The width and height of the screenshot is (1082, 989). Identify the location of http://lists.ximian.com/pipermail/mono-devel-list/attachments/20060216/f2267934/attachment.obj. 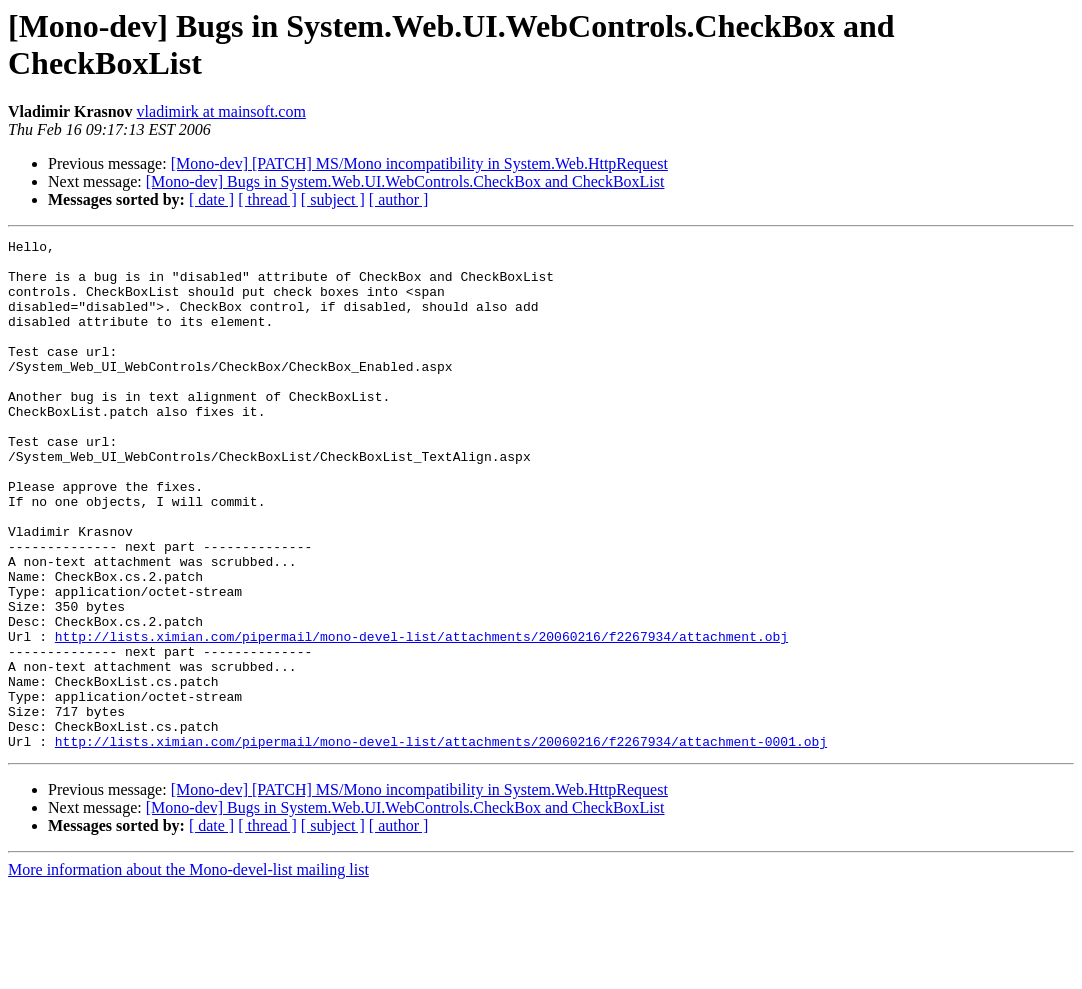
(421, 717).